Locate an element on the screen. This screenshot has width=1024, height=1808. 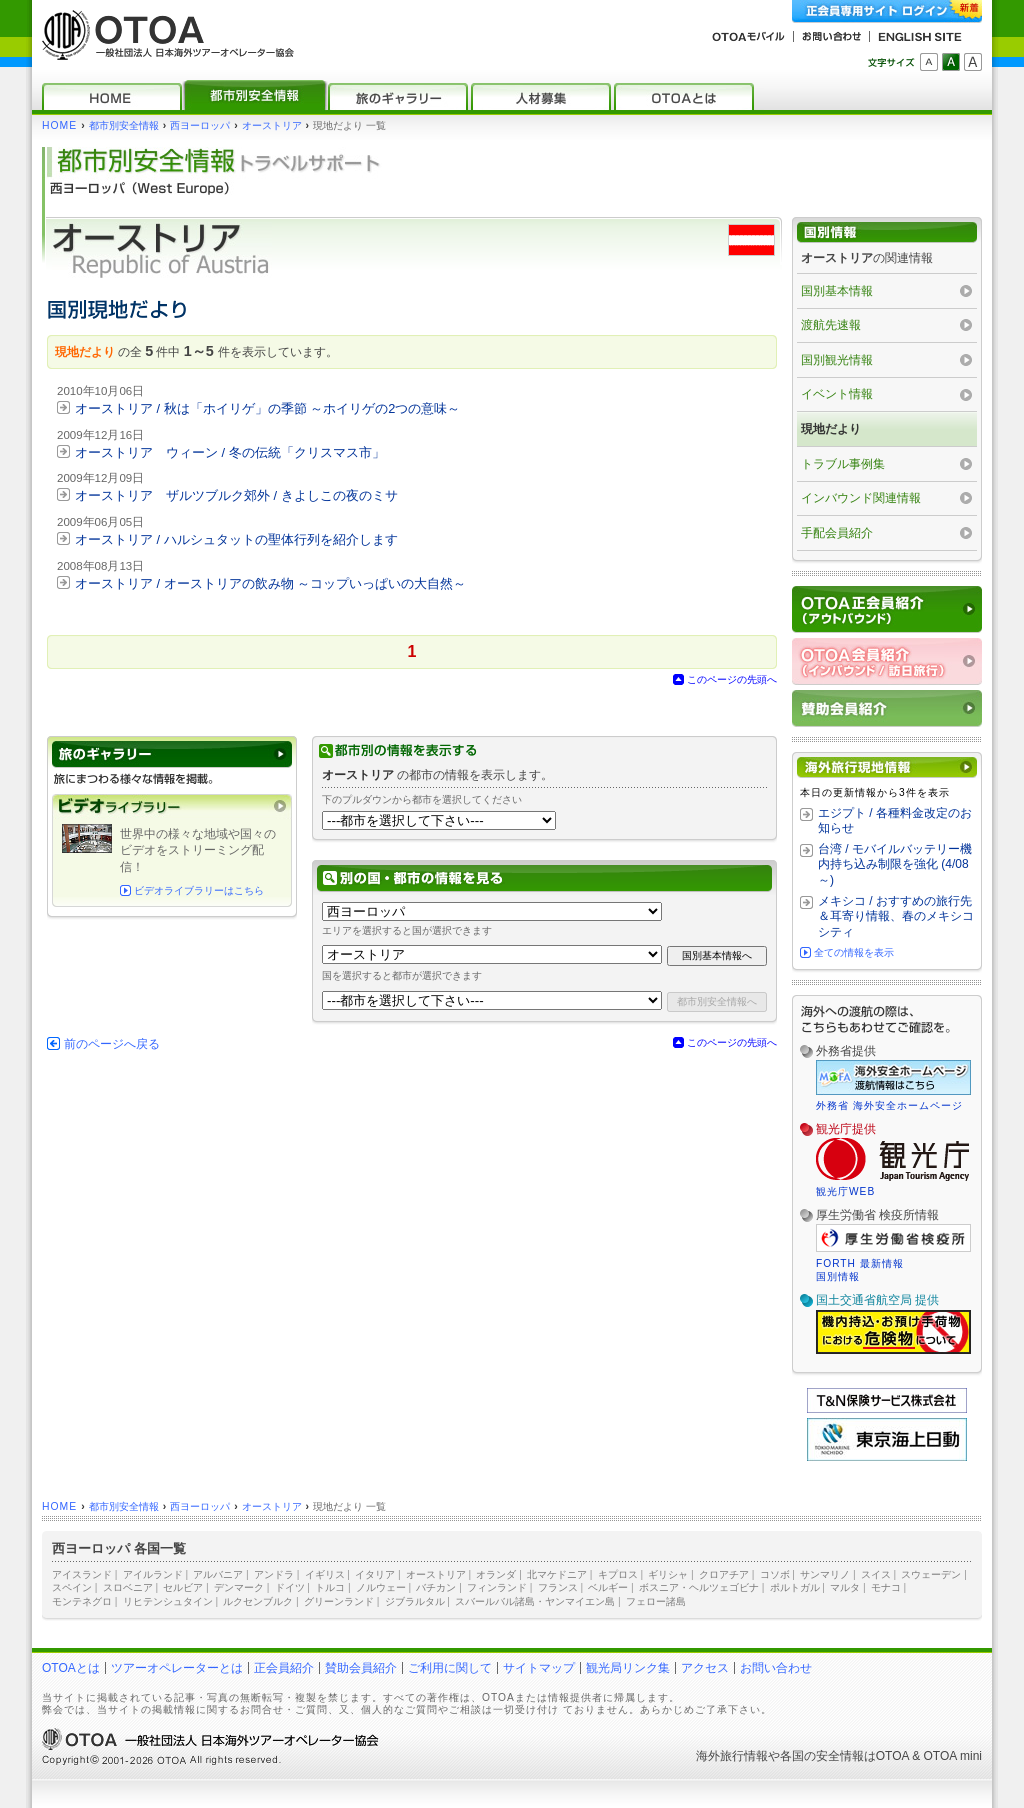
フィンランド is located at coordinates (497, 1587).